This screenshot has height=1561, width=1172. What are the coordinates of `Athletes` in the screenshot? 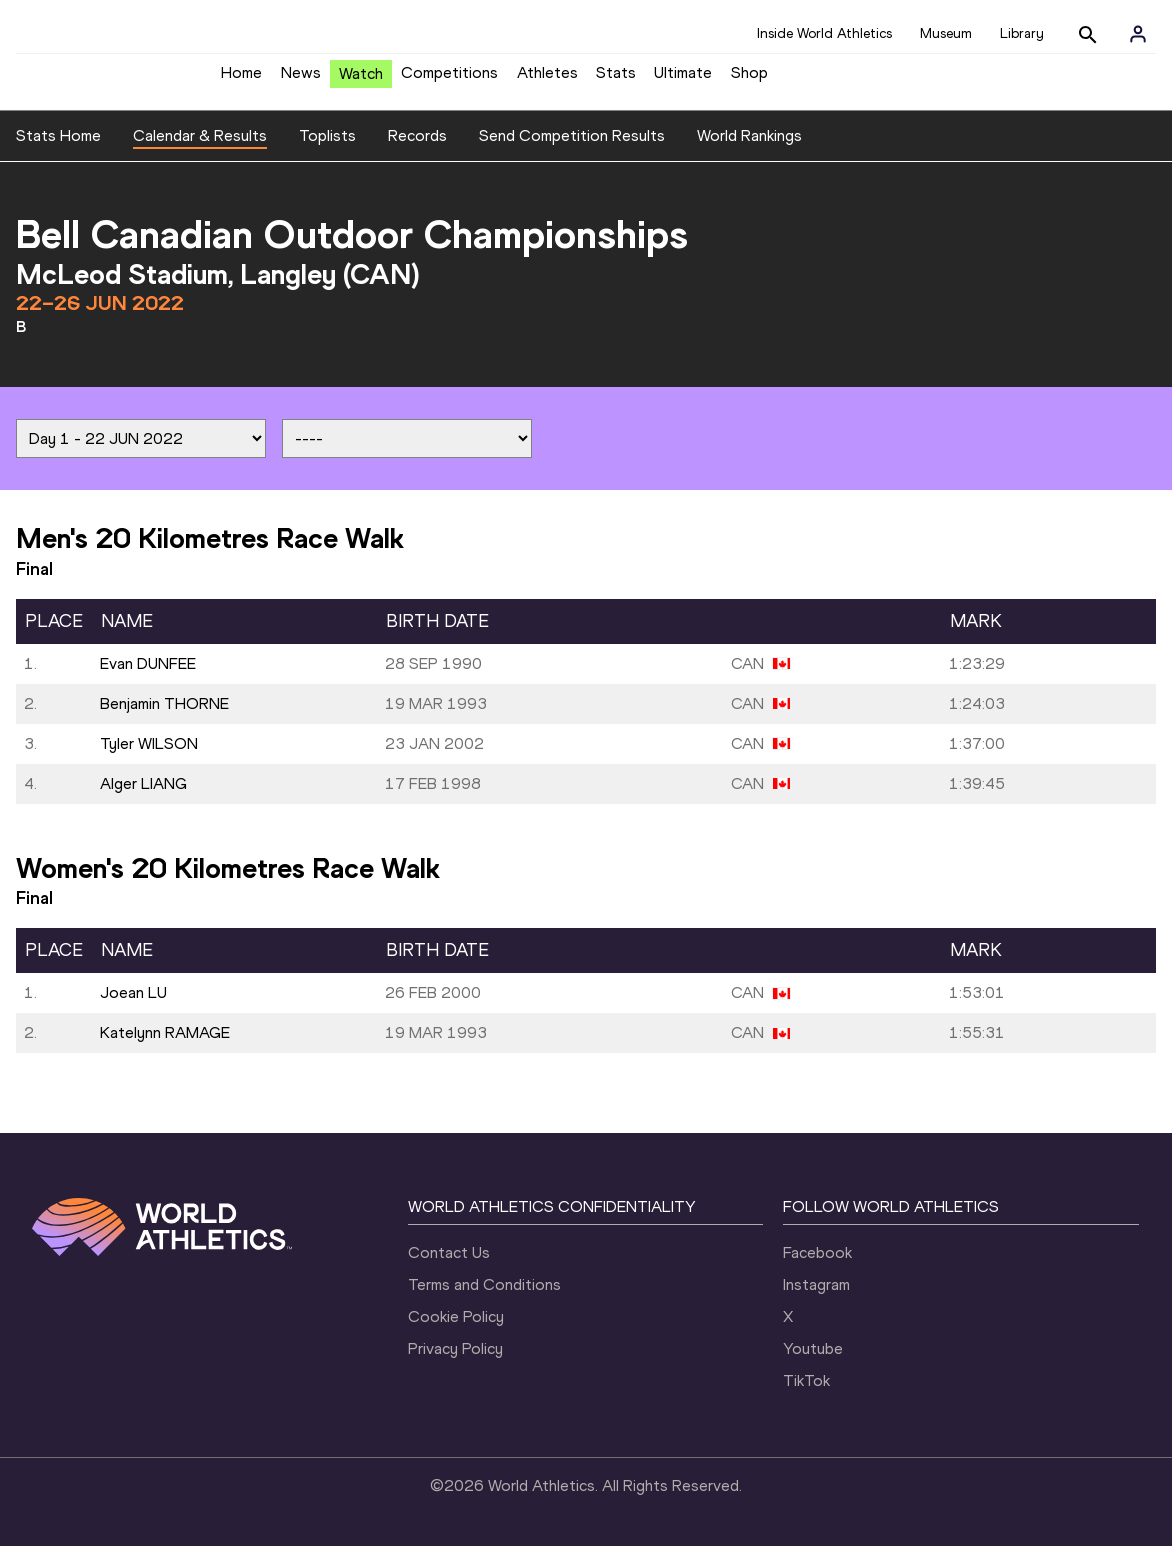 It's located at (547, 80).